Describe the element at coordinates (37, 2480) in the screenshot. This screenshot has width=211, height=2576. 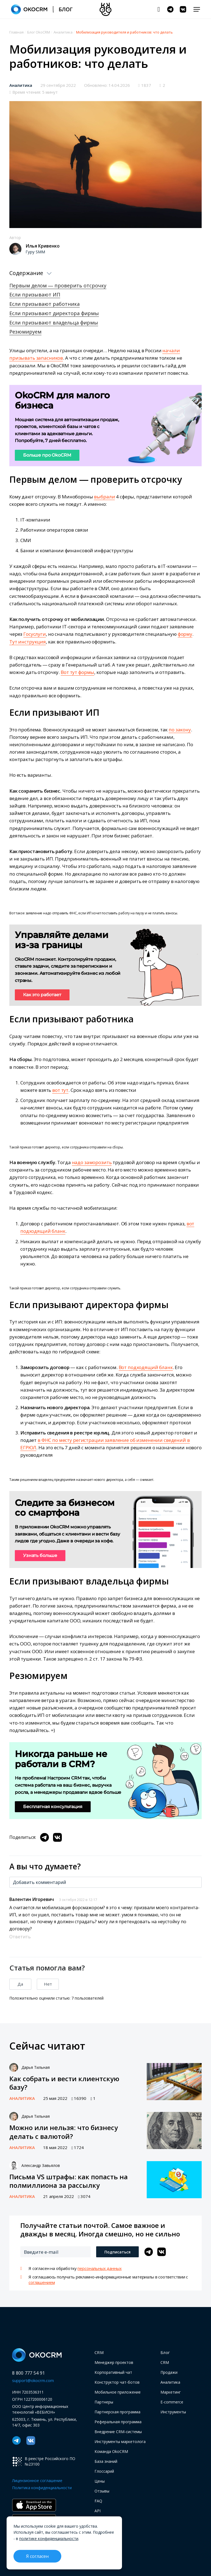
I see `Лицензионное соглашение` at that location.